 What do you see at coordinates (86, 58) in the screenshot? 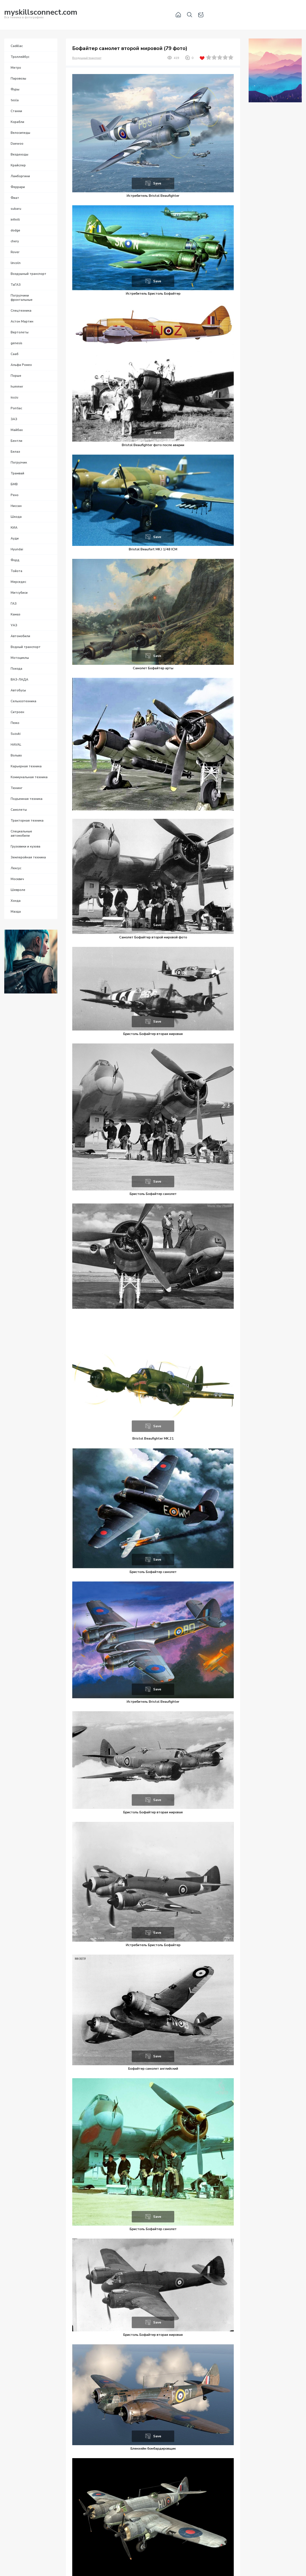
I see `Воздушный транспорт` at bounding box center [86, 58].